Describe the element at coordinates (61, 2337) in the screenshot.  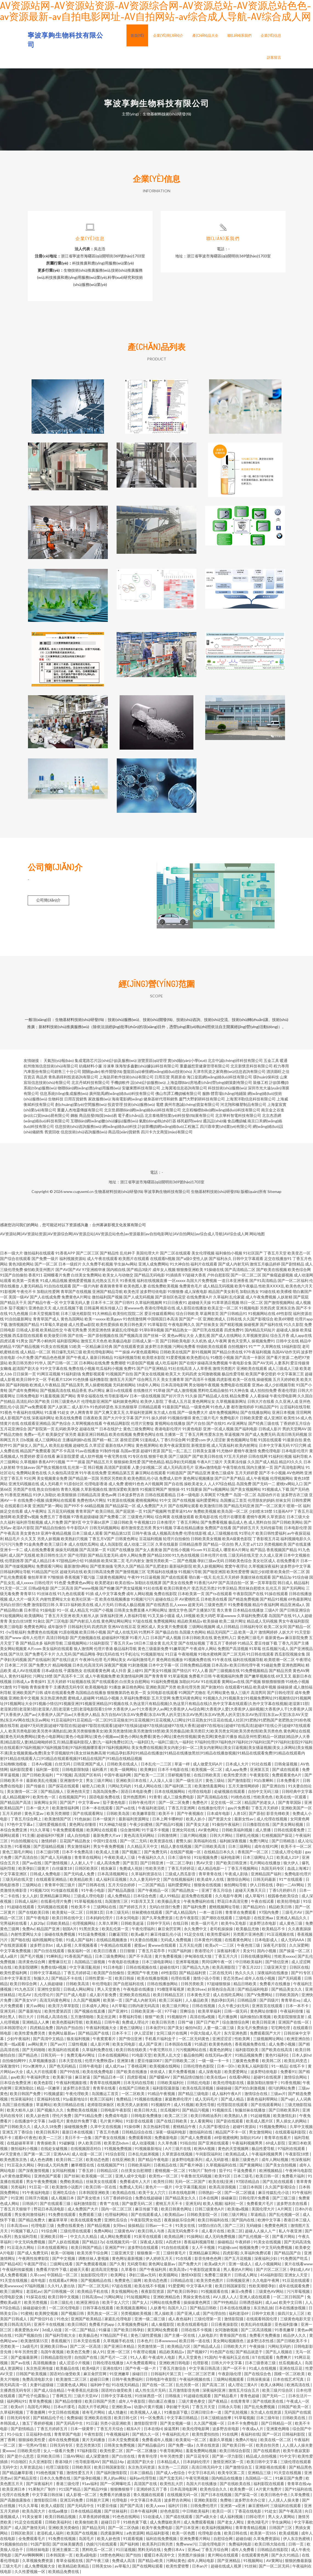
I see `国产福利导航大全` at that location.